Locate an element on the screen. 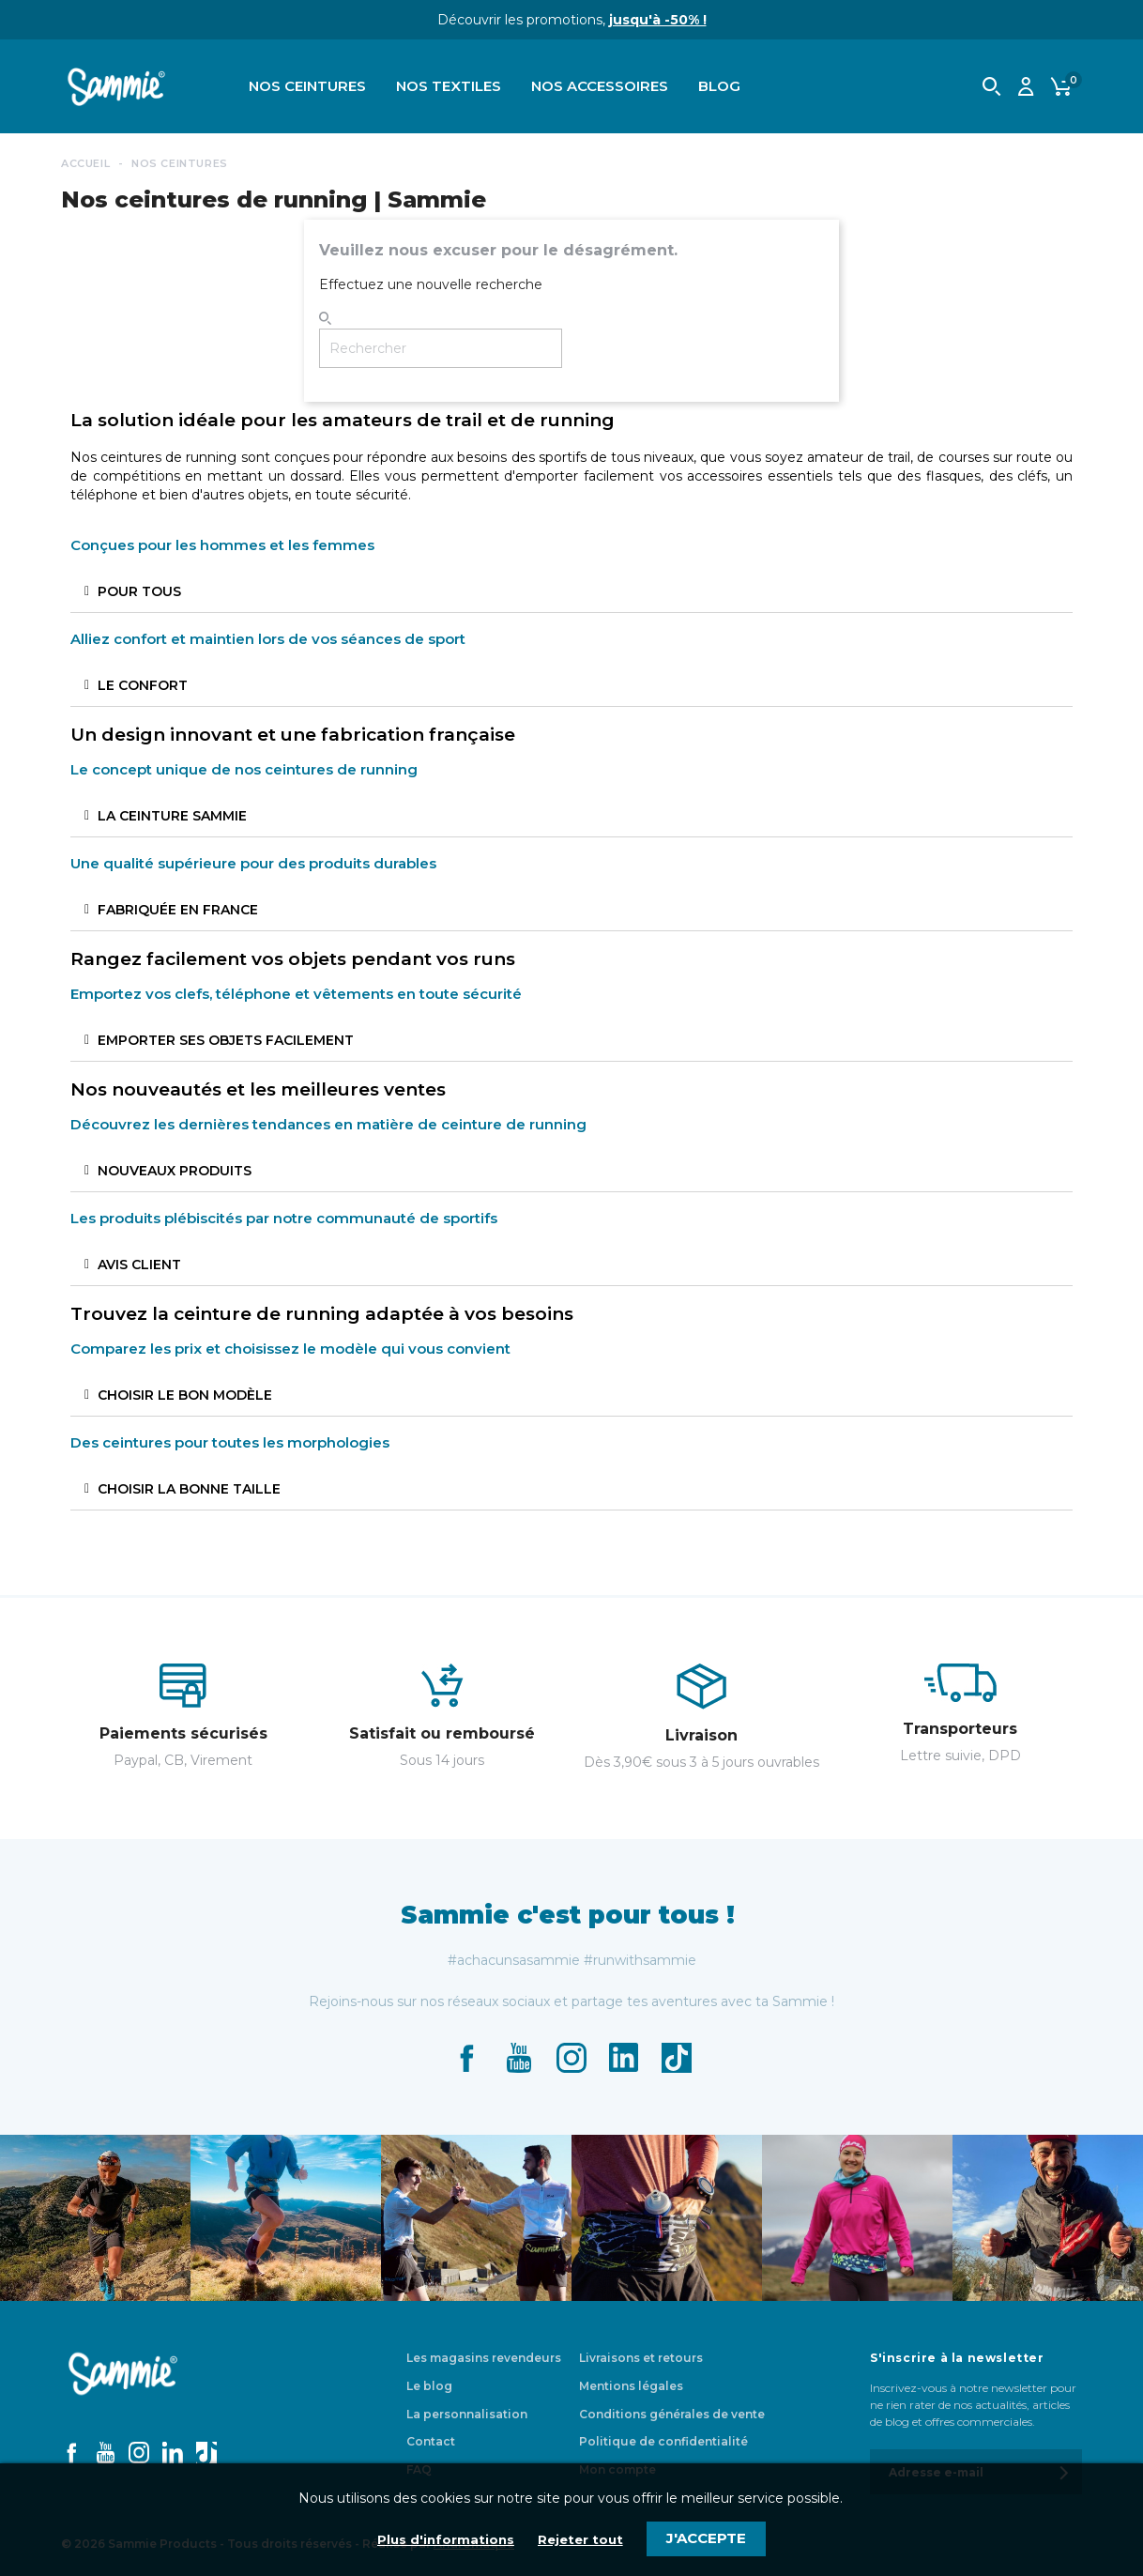 Image resolution: width=1143 pixels, height=2576 pixels. La personnalisation is located at coordinates (466, 2414).